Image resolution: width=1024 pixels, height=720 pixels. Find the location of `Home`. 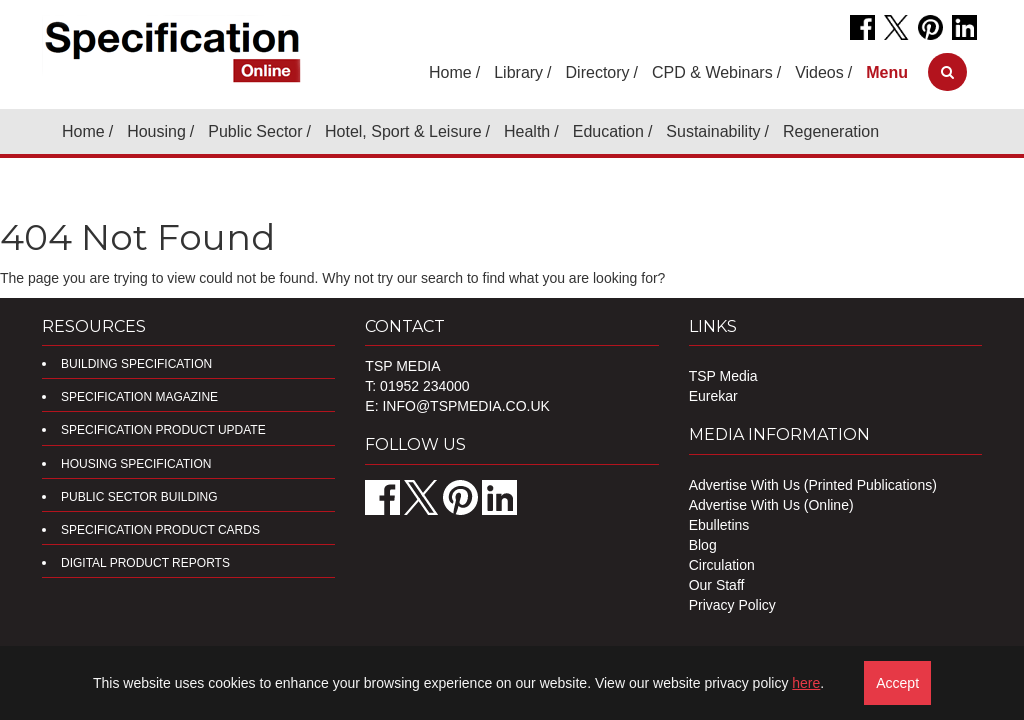

Home is located at coordinates (450, 72).